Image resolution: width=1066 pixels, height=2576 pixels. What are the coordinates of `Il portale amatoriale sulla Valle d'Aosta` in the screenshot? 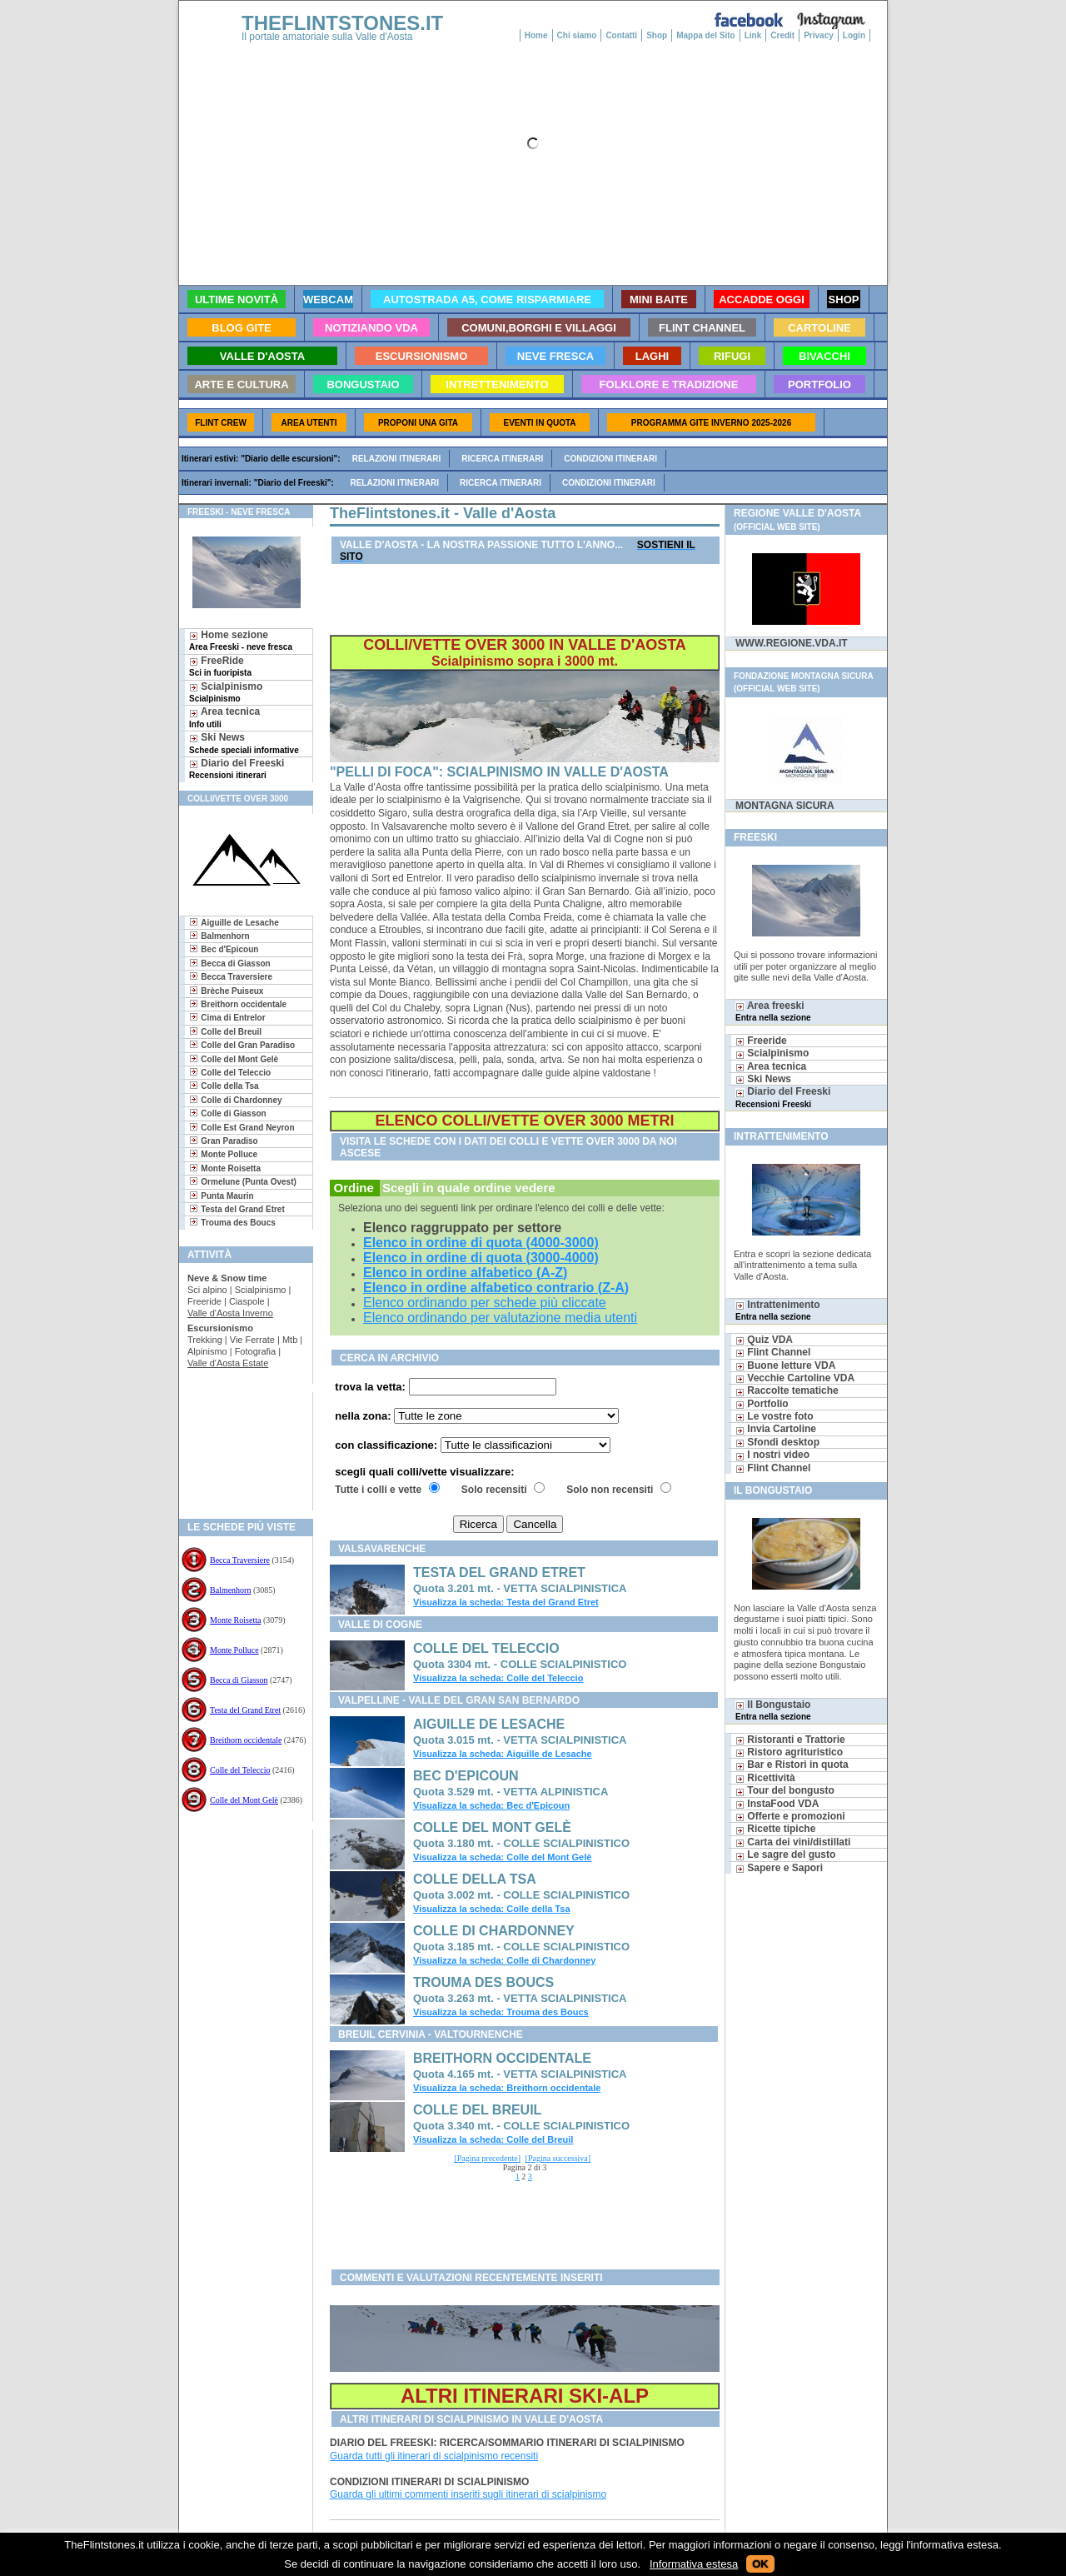 It's located at (327, 36).